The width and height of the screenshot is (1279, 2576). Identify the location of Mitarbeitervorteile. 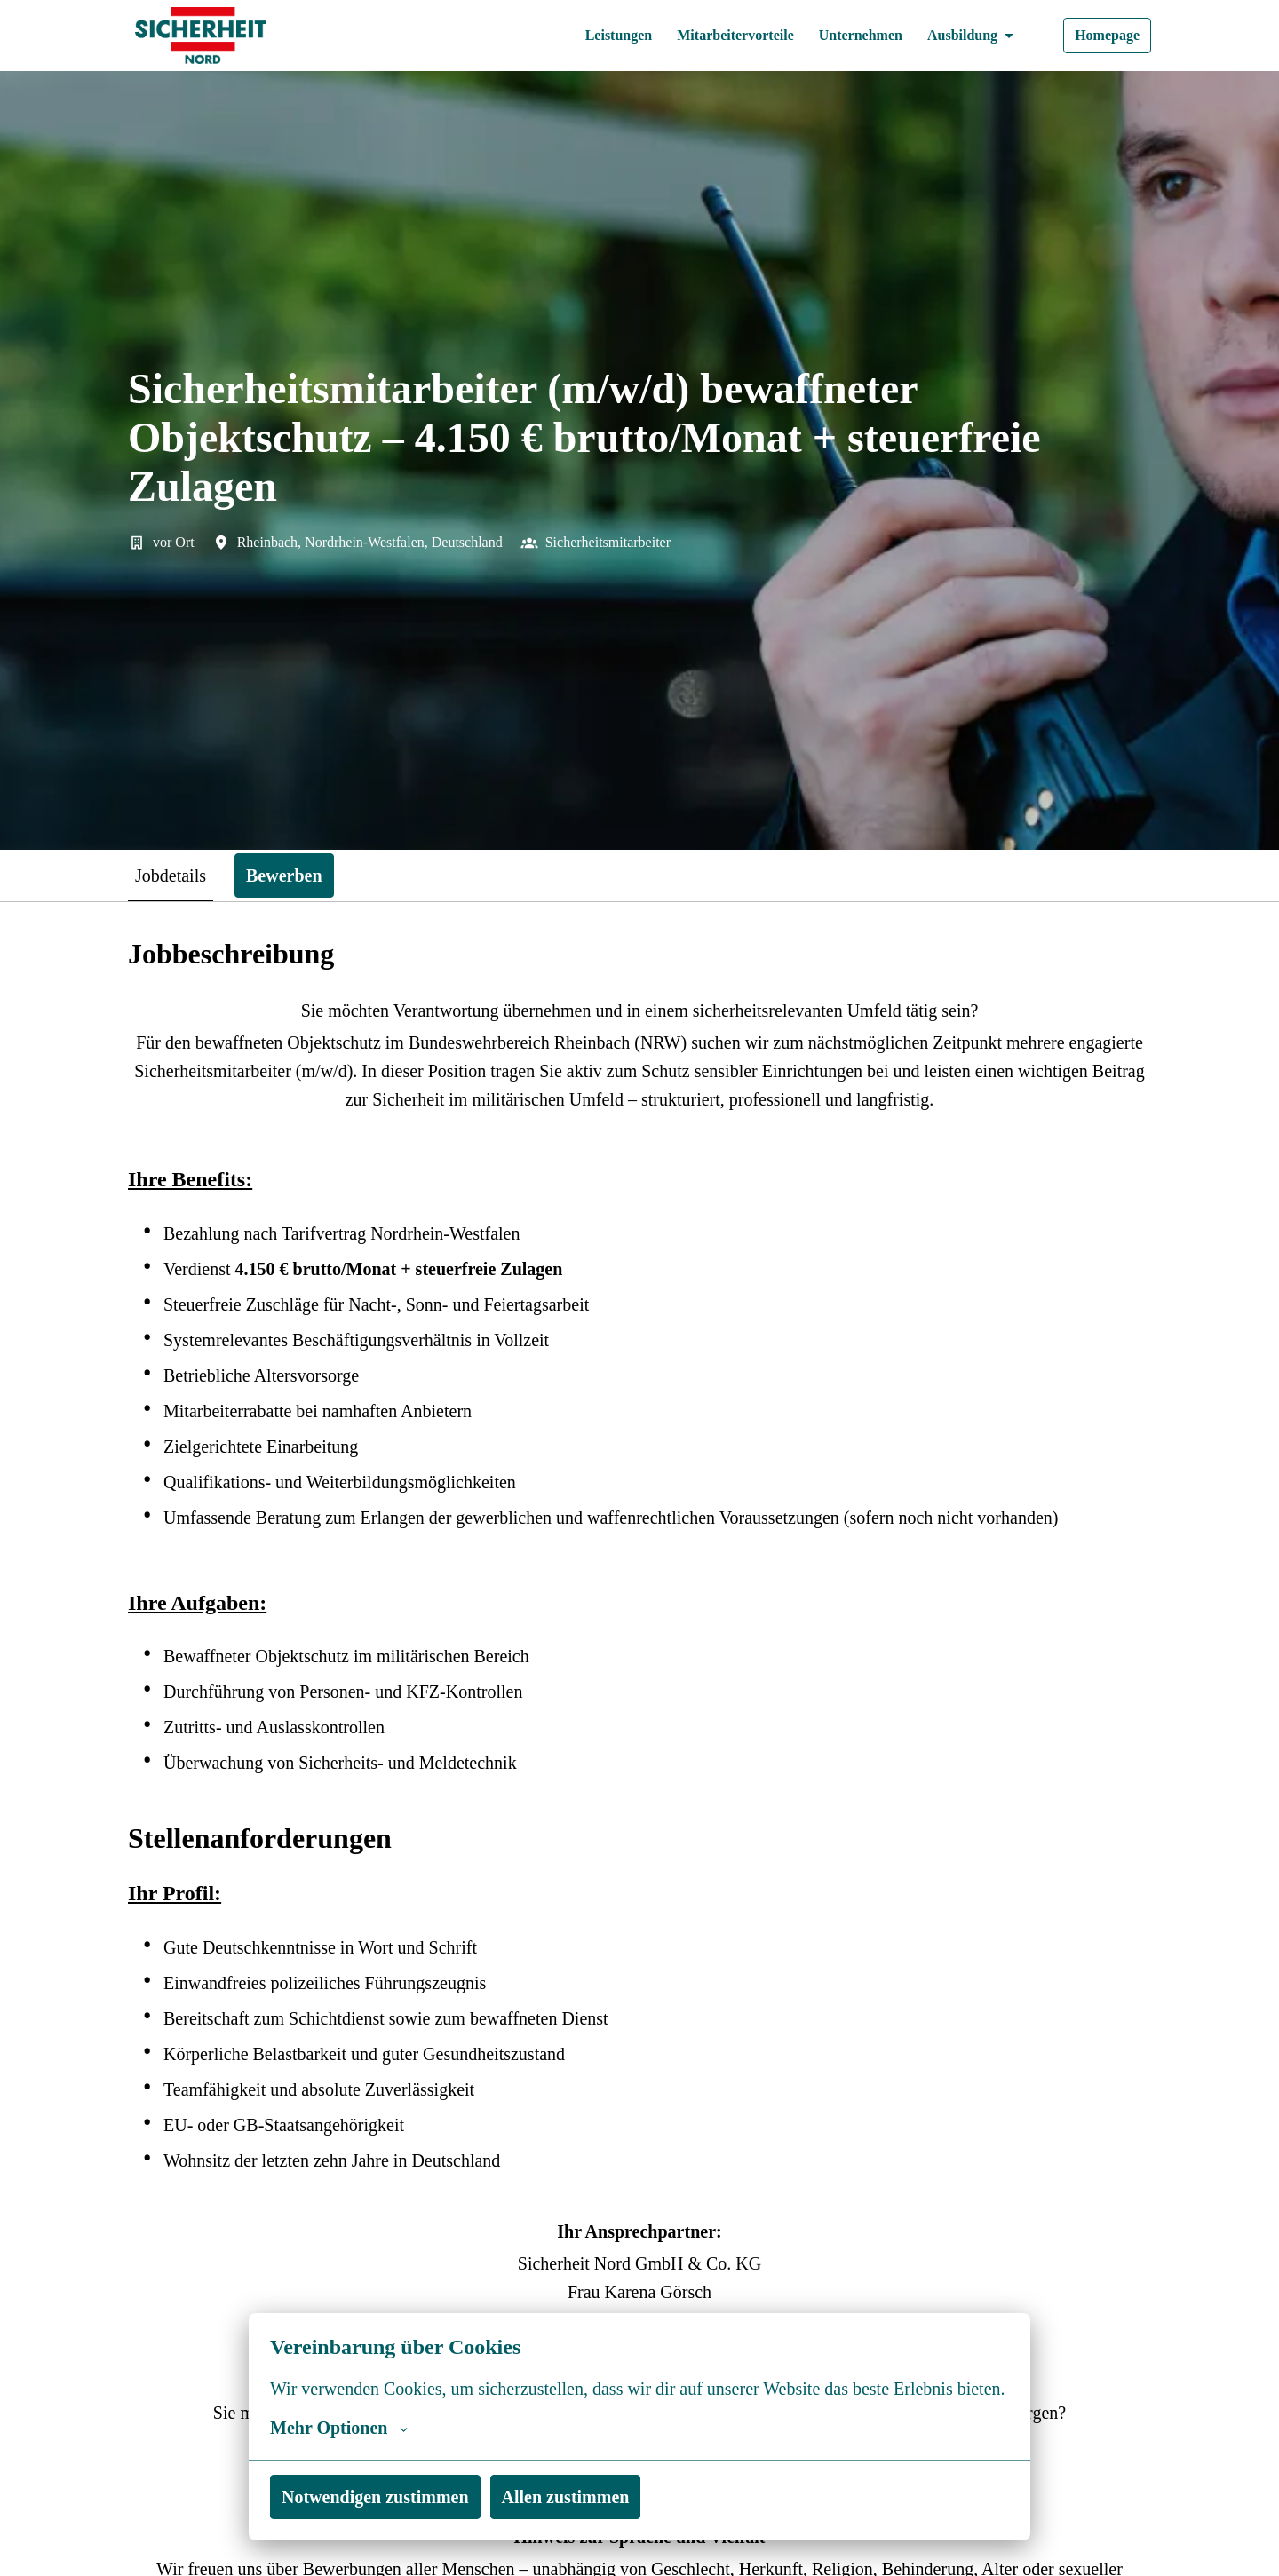
(712, 35).